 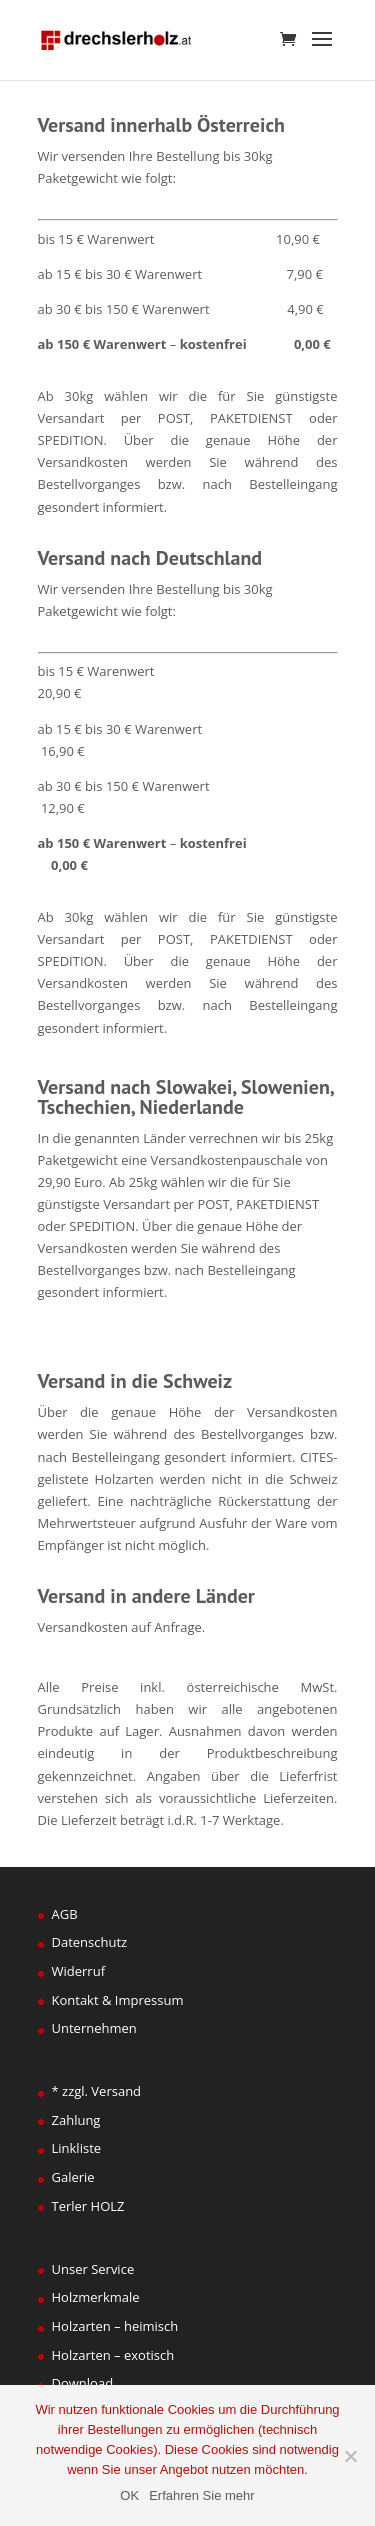 I want to click on Unser Service, so click(x=93, y=2269).